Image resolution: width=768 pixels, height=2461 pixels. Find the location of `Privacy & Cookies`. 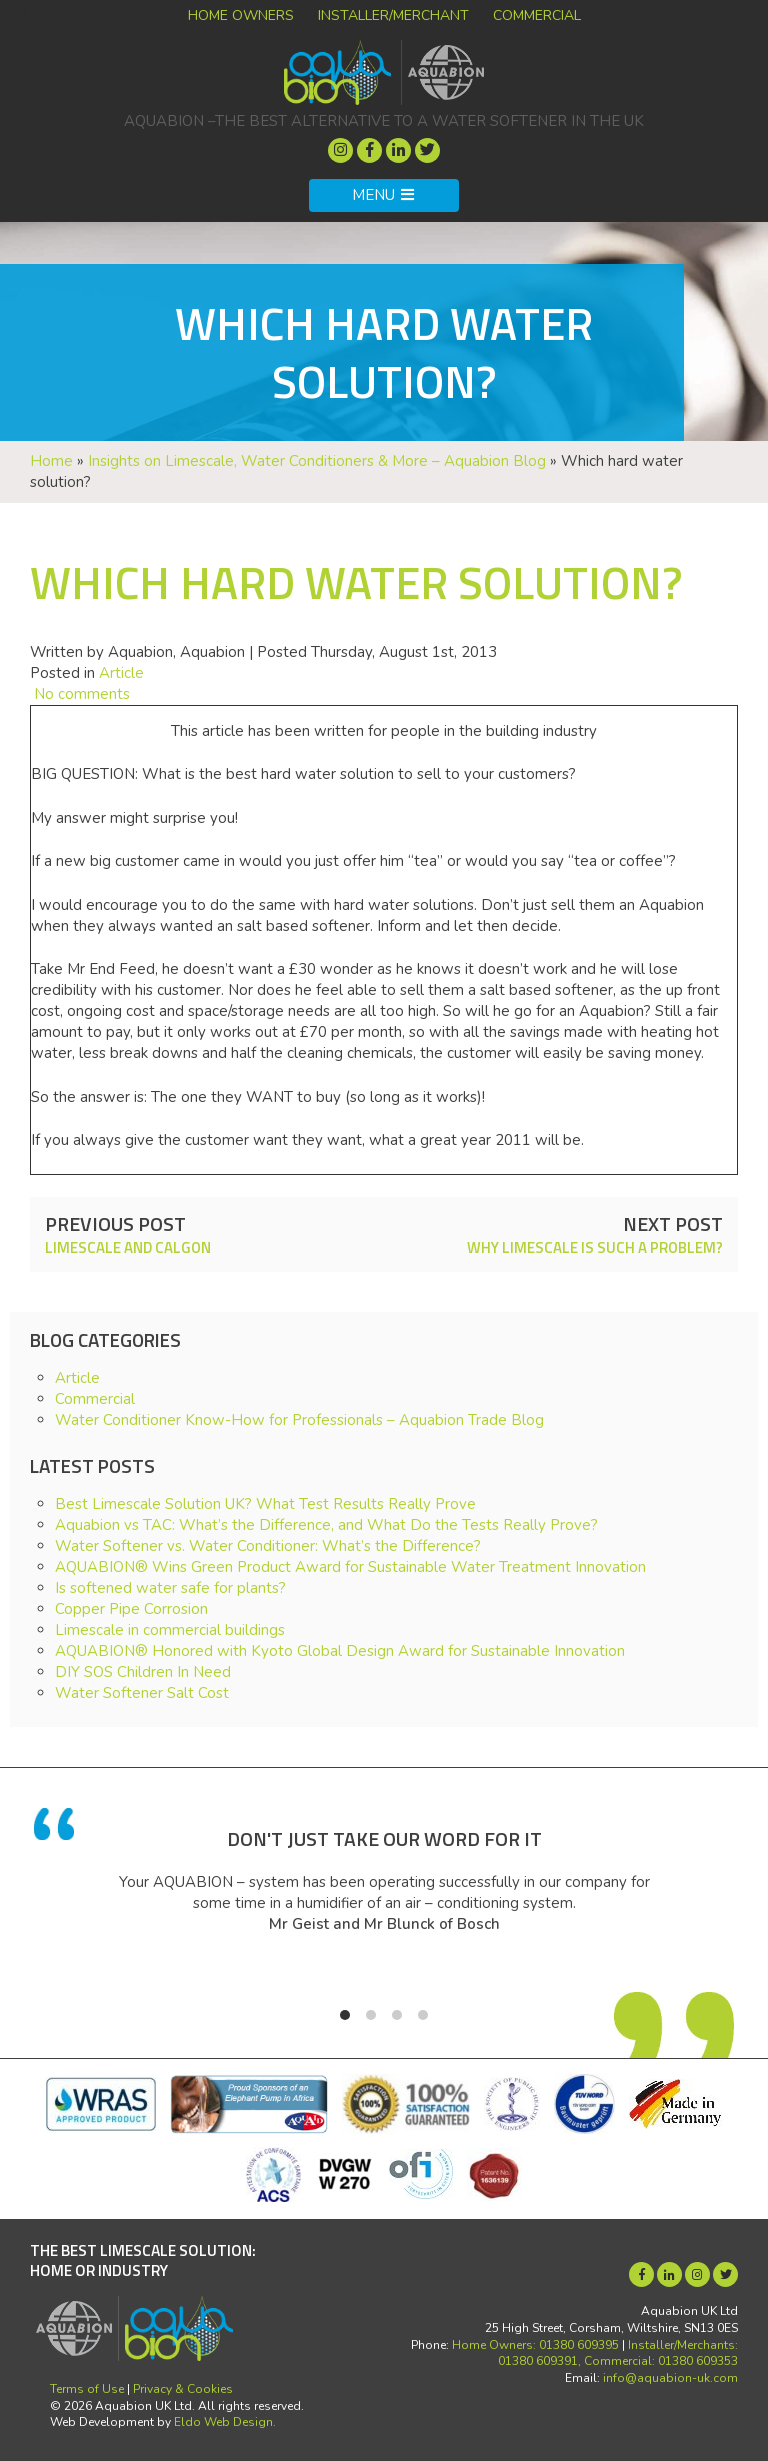

Privacy & Cookies is located at coordinates (183, 2389).